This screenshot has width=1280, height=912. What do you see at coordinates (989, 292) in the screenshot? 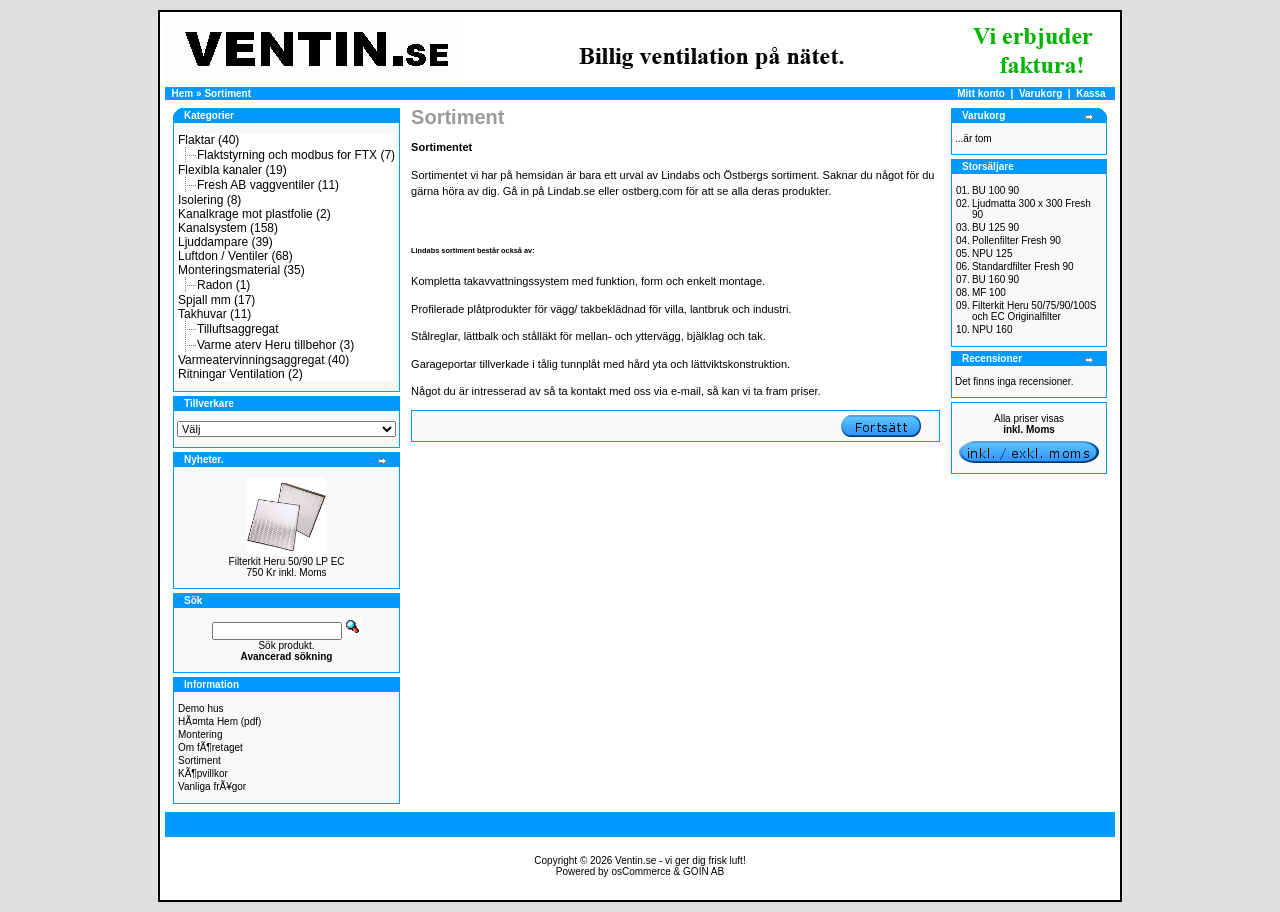
I see `MF 100` at bounding box center [989, 292].